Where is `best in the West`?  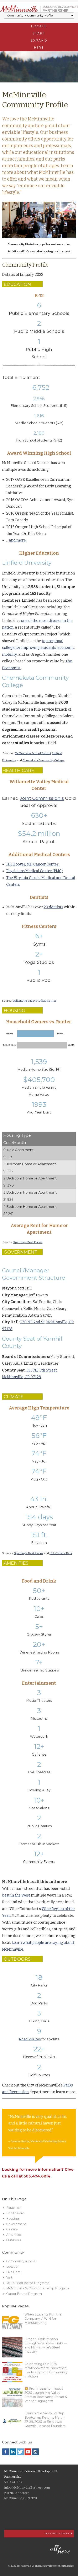
best in the West is located at coordinates (16, 1895).